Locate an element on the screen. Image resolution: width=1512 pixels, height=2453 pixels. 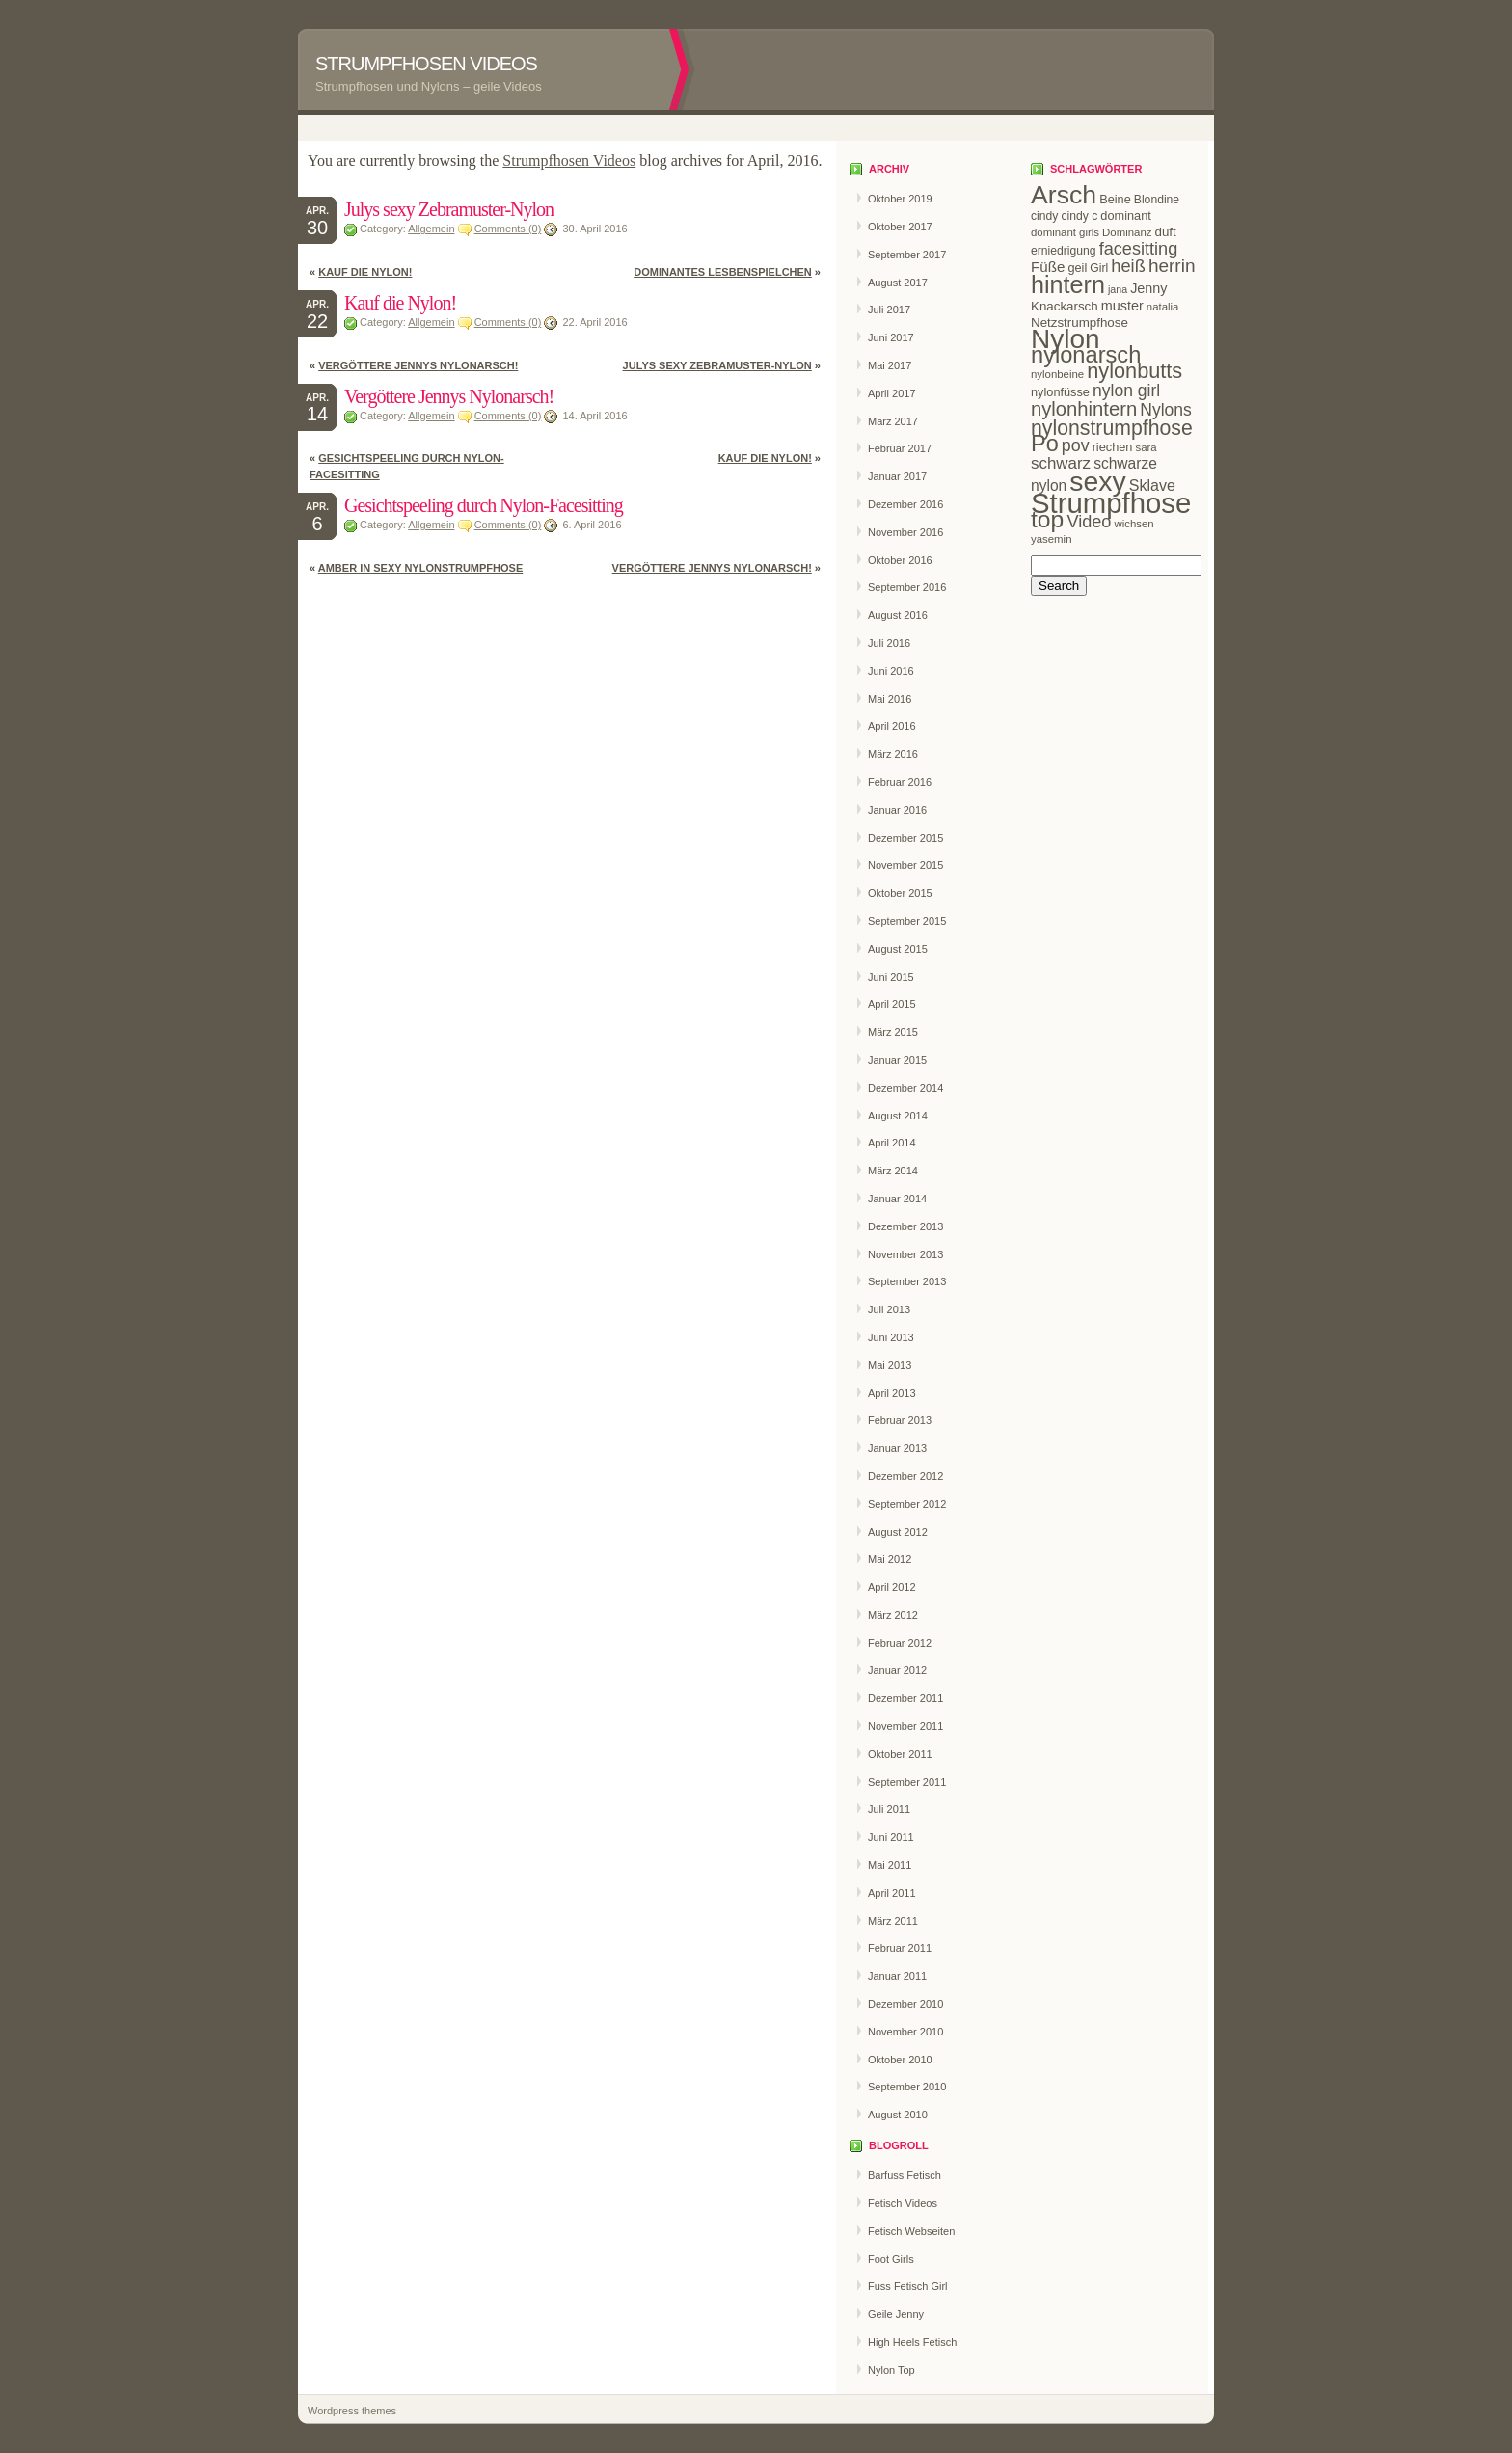
hintern [hintern (73 Einträge)] is located at coordinates (1068, 284).